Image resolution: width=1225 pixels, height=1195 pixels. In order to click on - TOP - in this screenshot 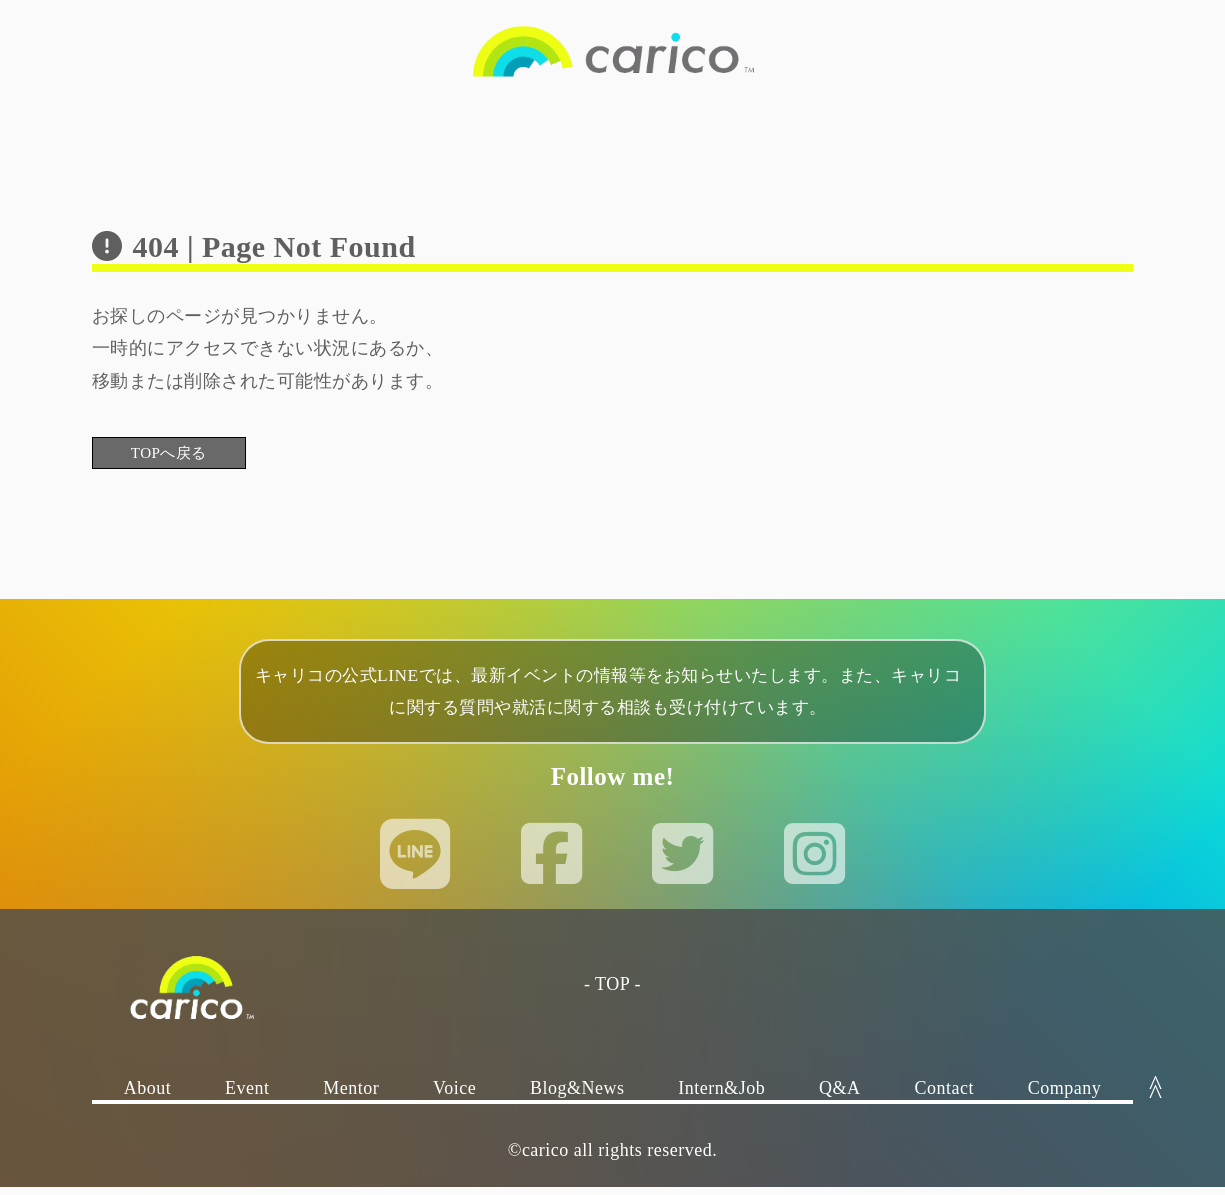, I will do `click(612, 992)`.